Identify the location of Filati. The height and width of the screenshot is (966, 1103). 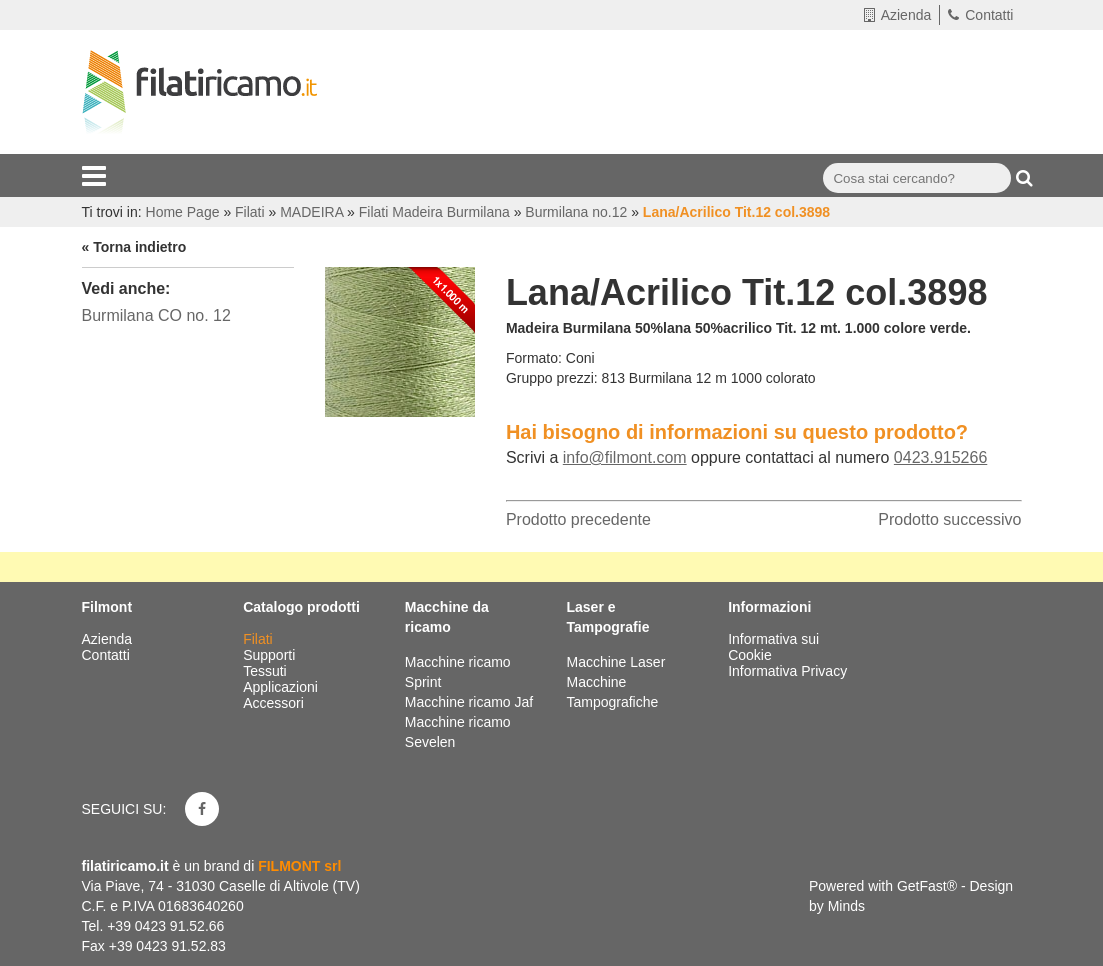
(259, 639).